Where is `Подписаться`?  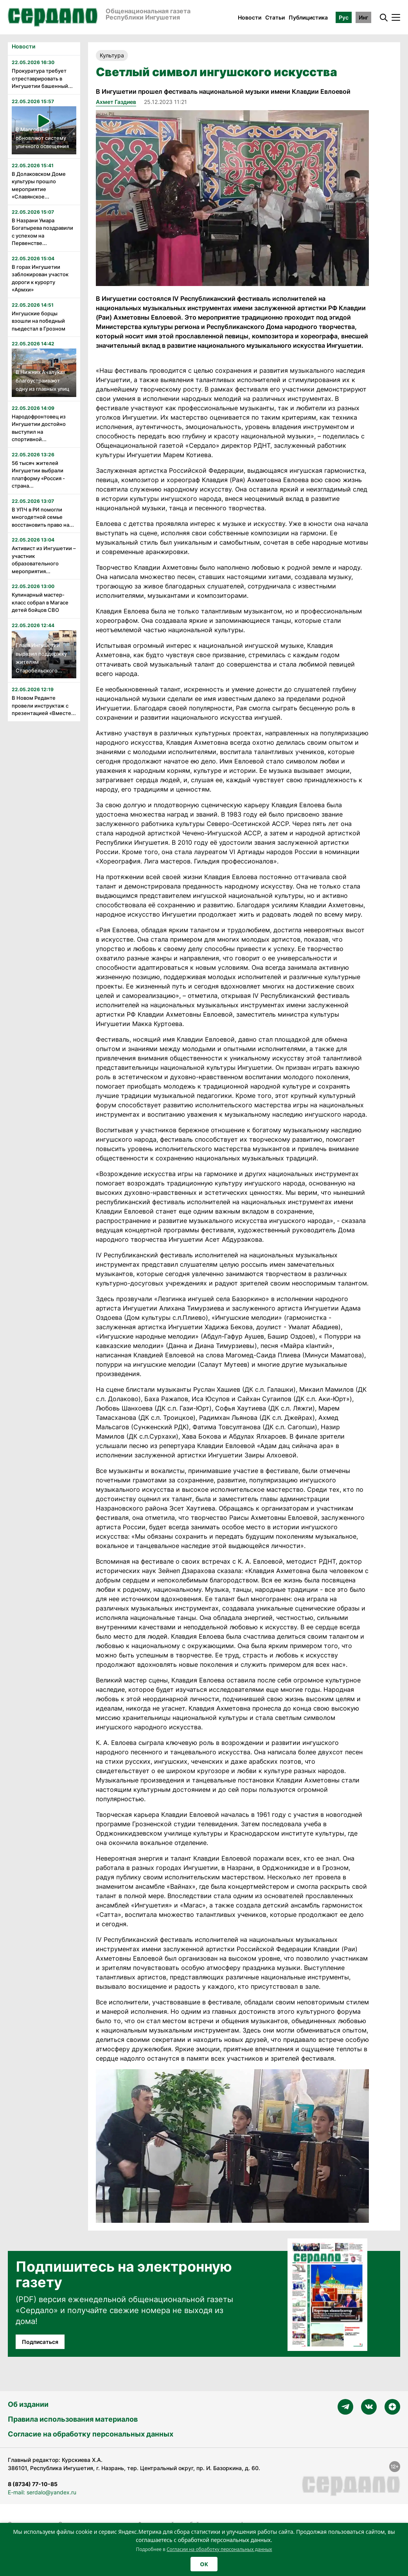 Подписаться is located at coordinates (40, 2341).